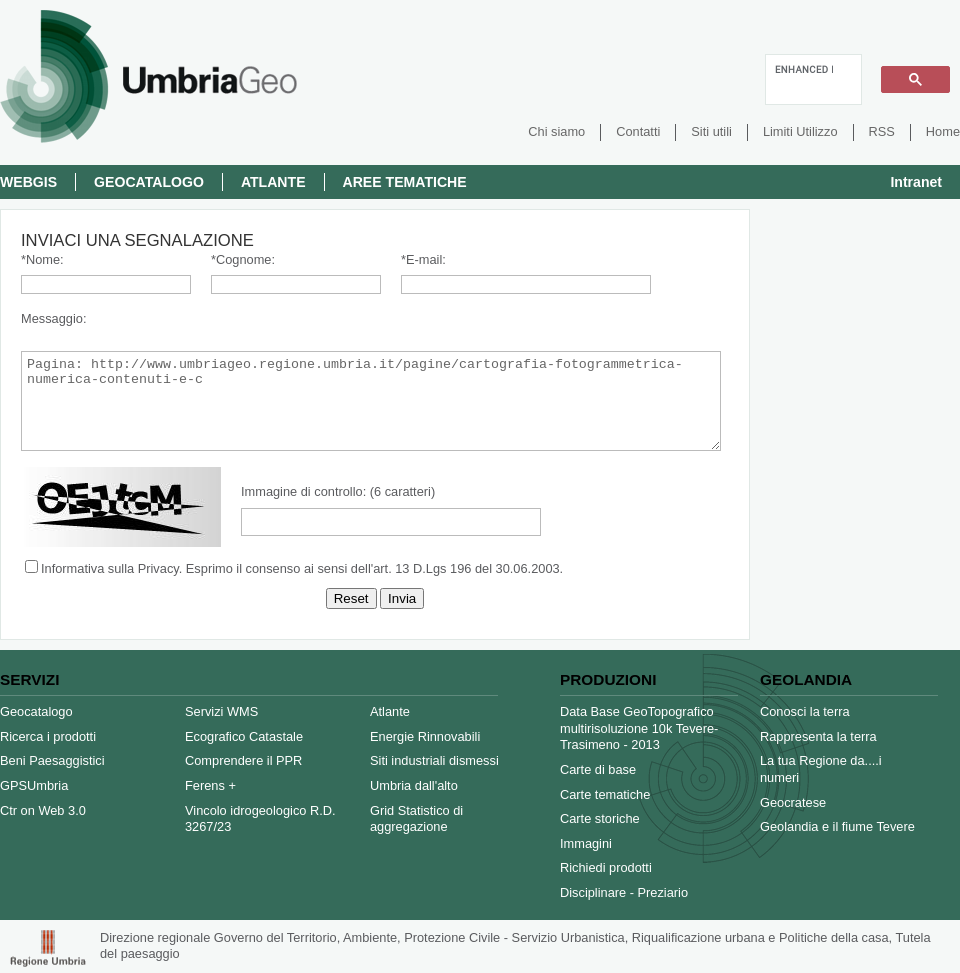 The height and width of the screenshot is (973, 960). I want to click on Carte tematiche, so click(605, 794).